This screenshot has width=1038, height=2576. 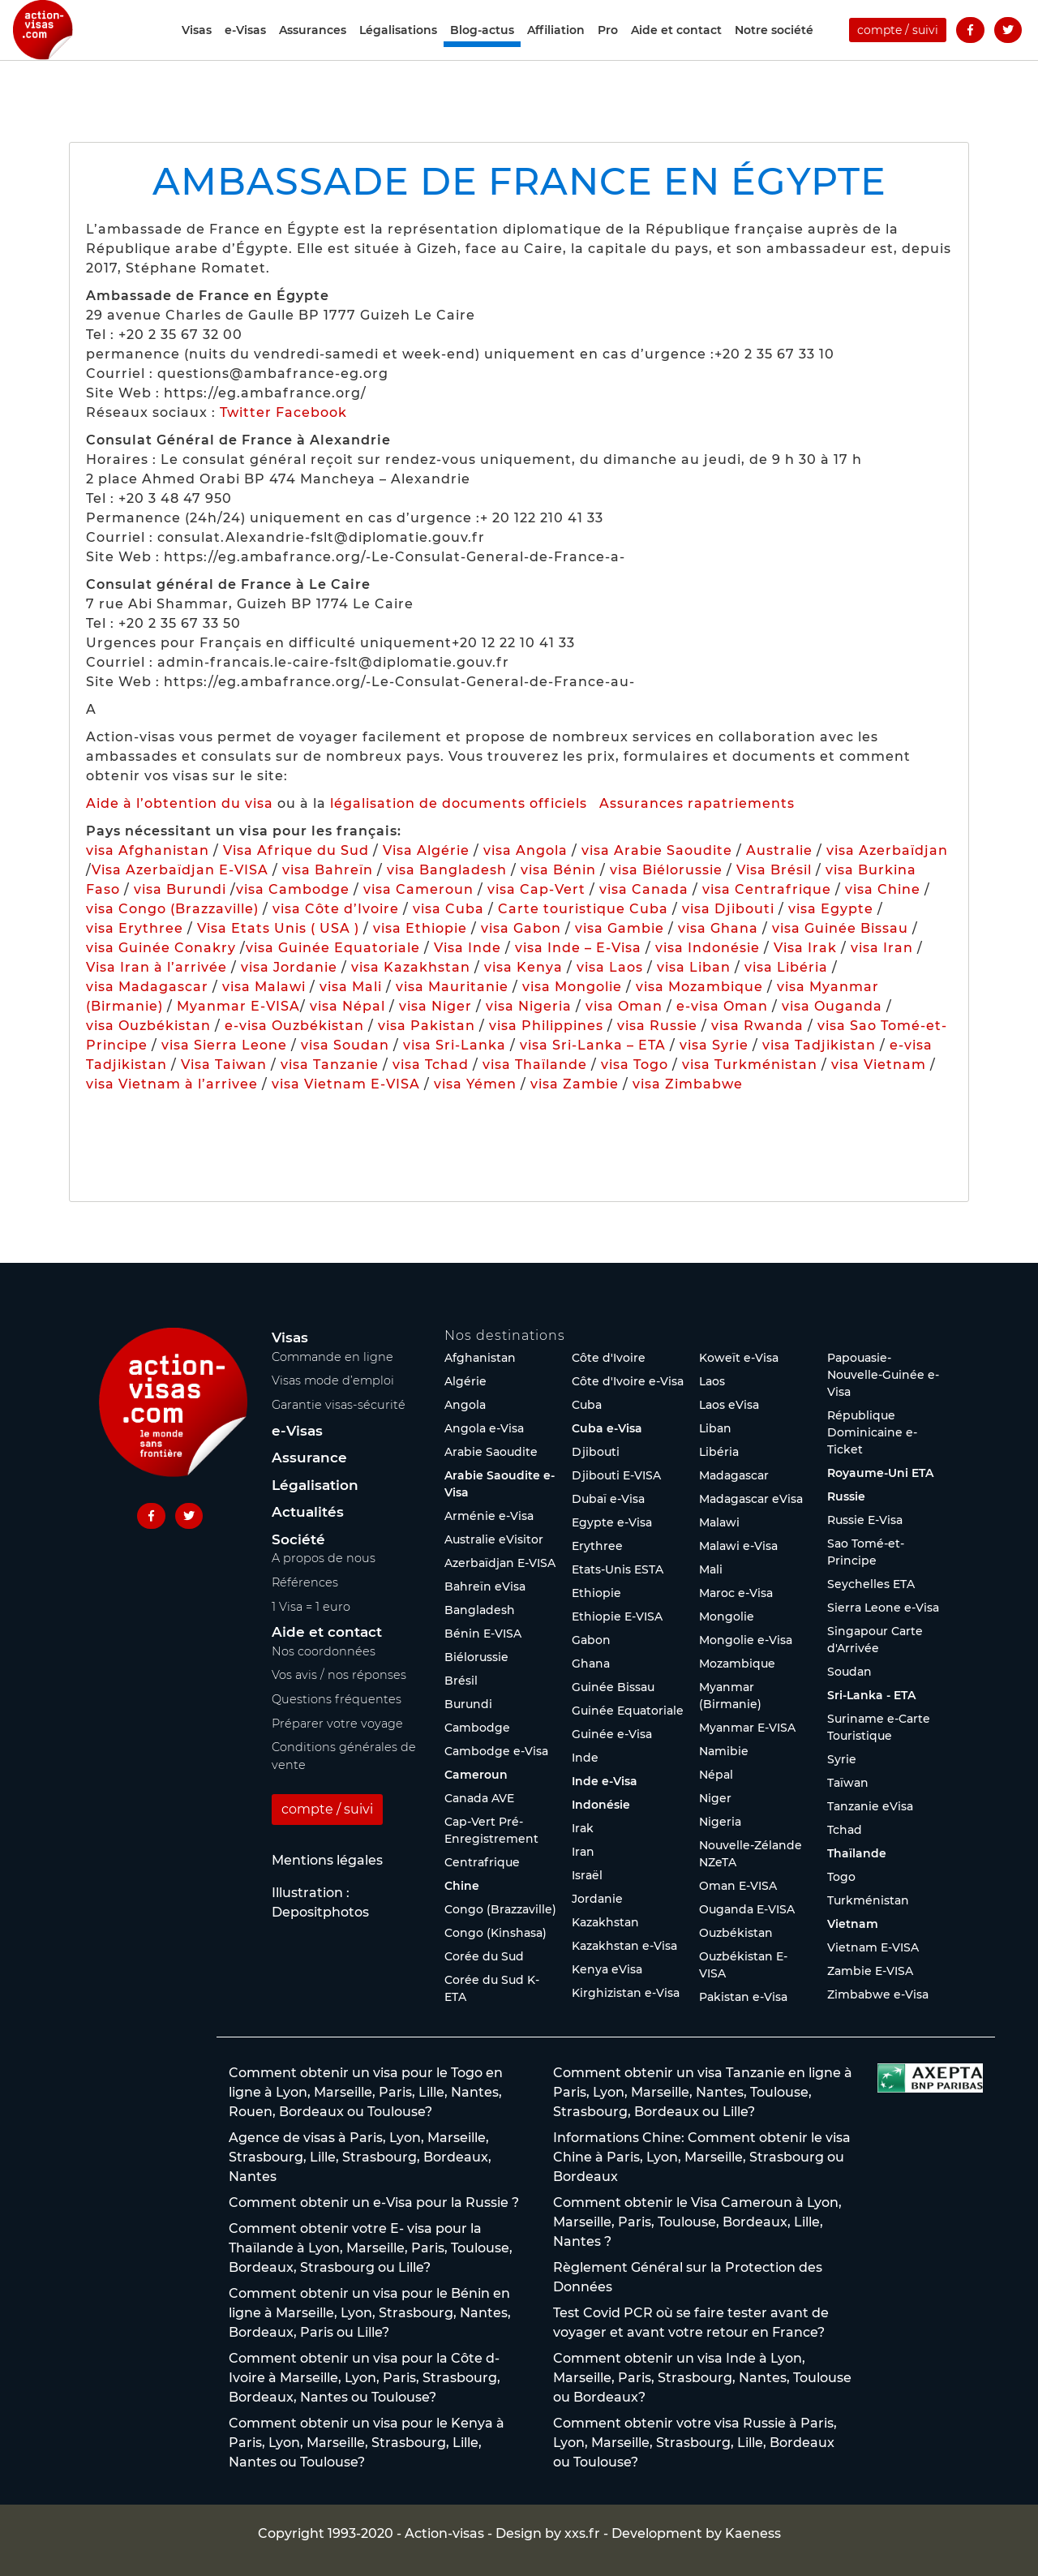 What do you see at coordinates (882, 947) in the screenshot?
I see `visa Iran` at bounding box center [882, 947].